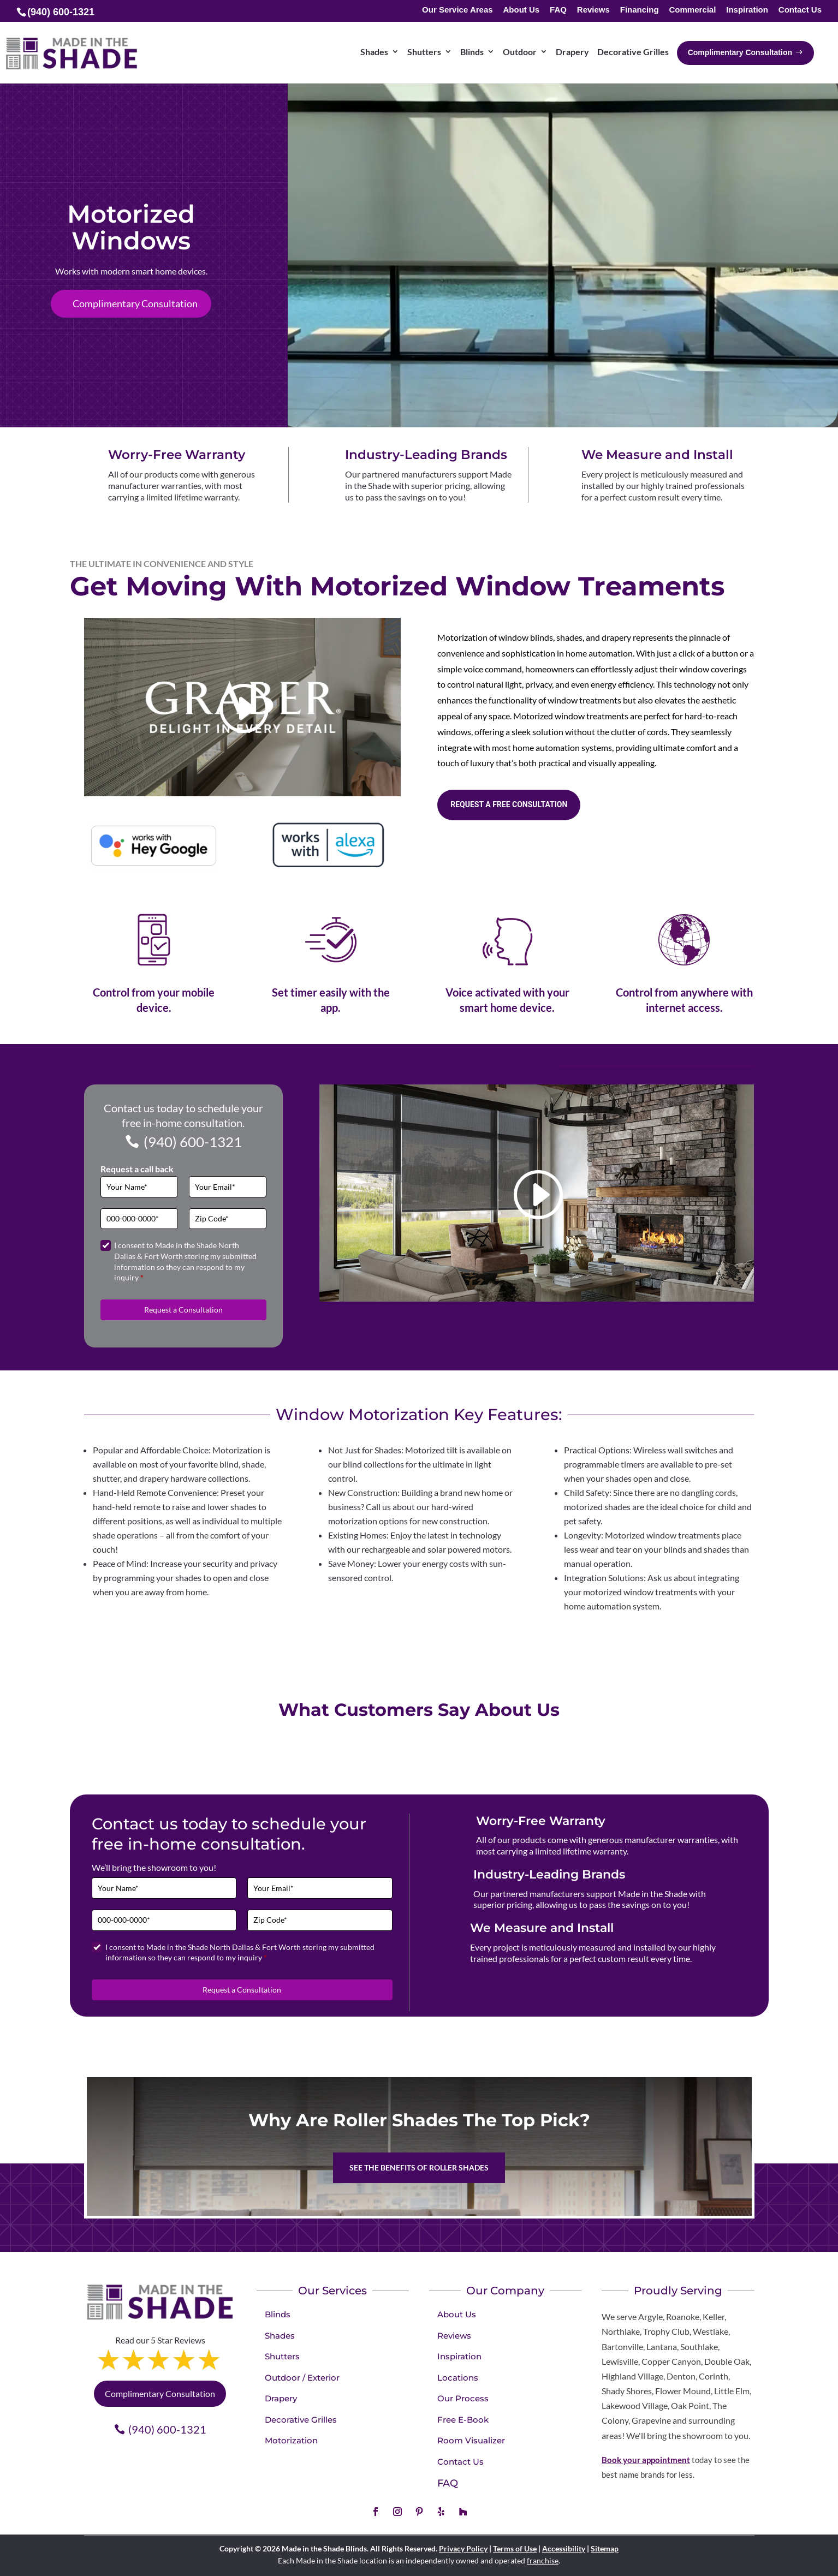 Image resolution: width=838 pixels, height=2576 pixels. Describe the element at coordinates (227, 1219) in the screenshot. I see `[Zip Code]` at that location.